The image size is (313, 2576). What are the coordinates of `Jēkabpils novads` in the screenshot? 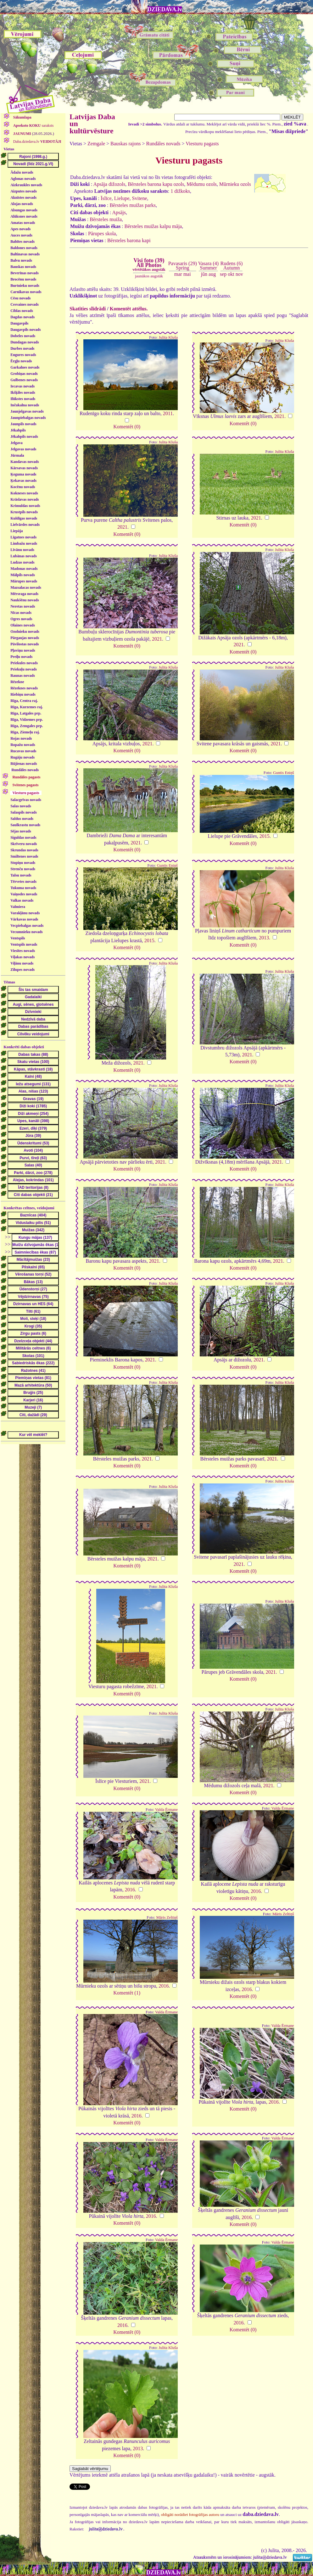 It's located at (24, 436).